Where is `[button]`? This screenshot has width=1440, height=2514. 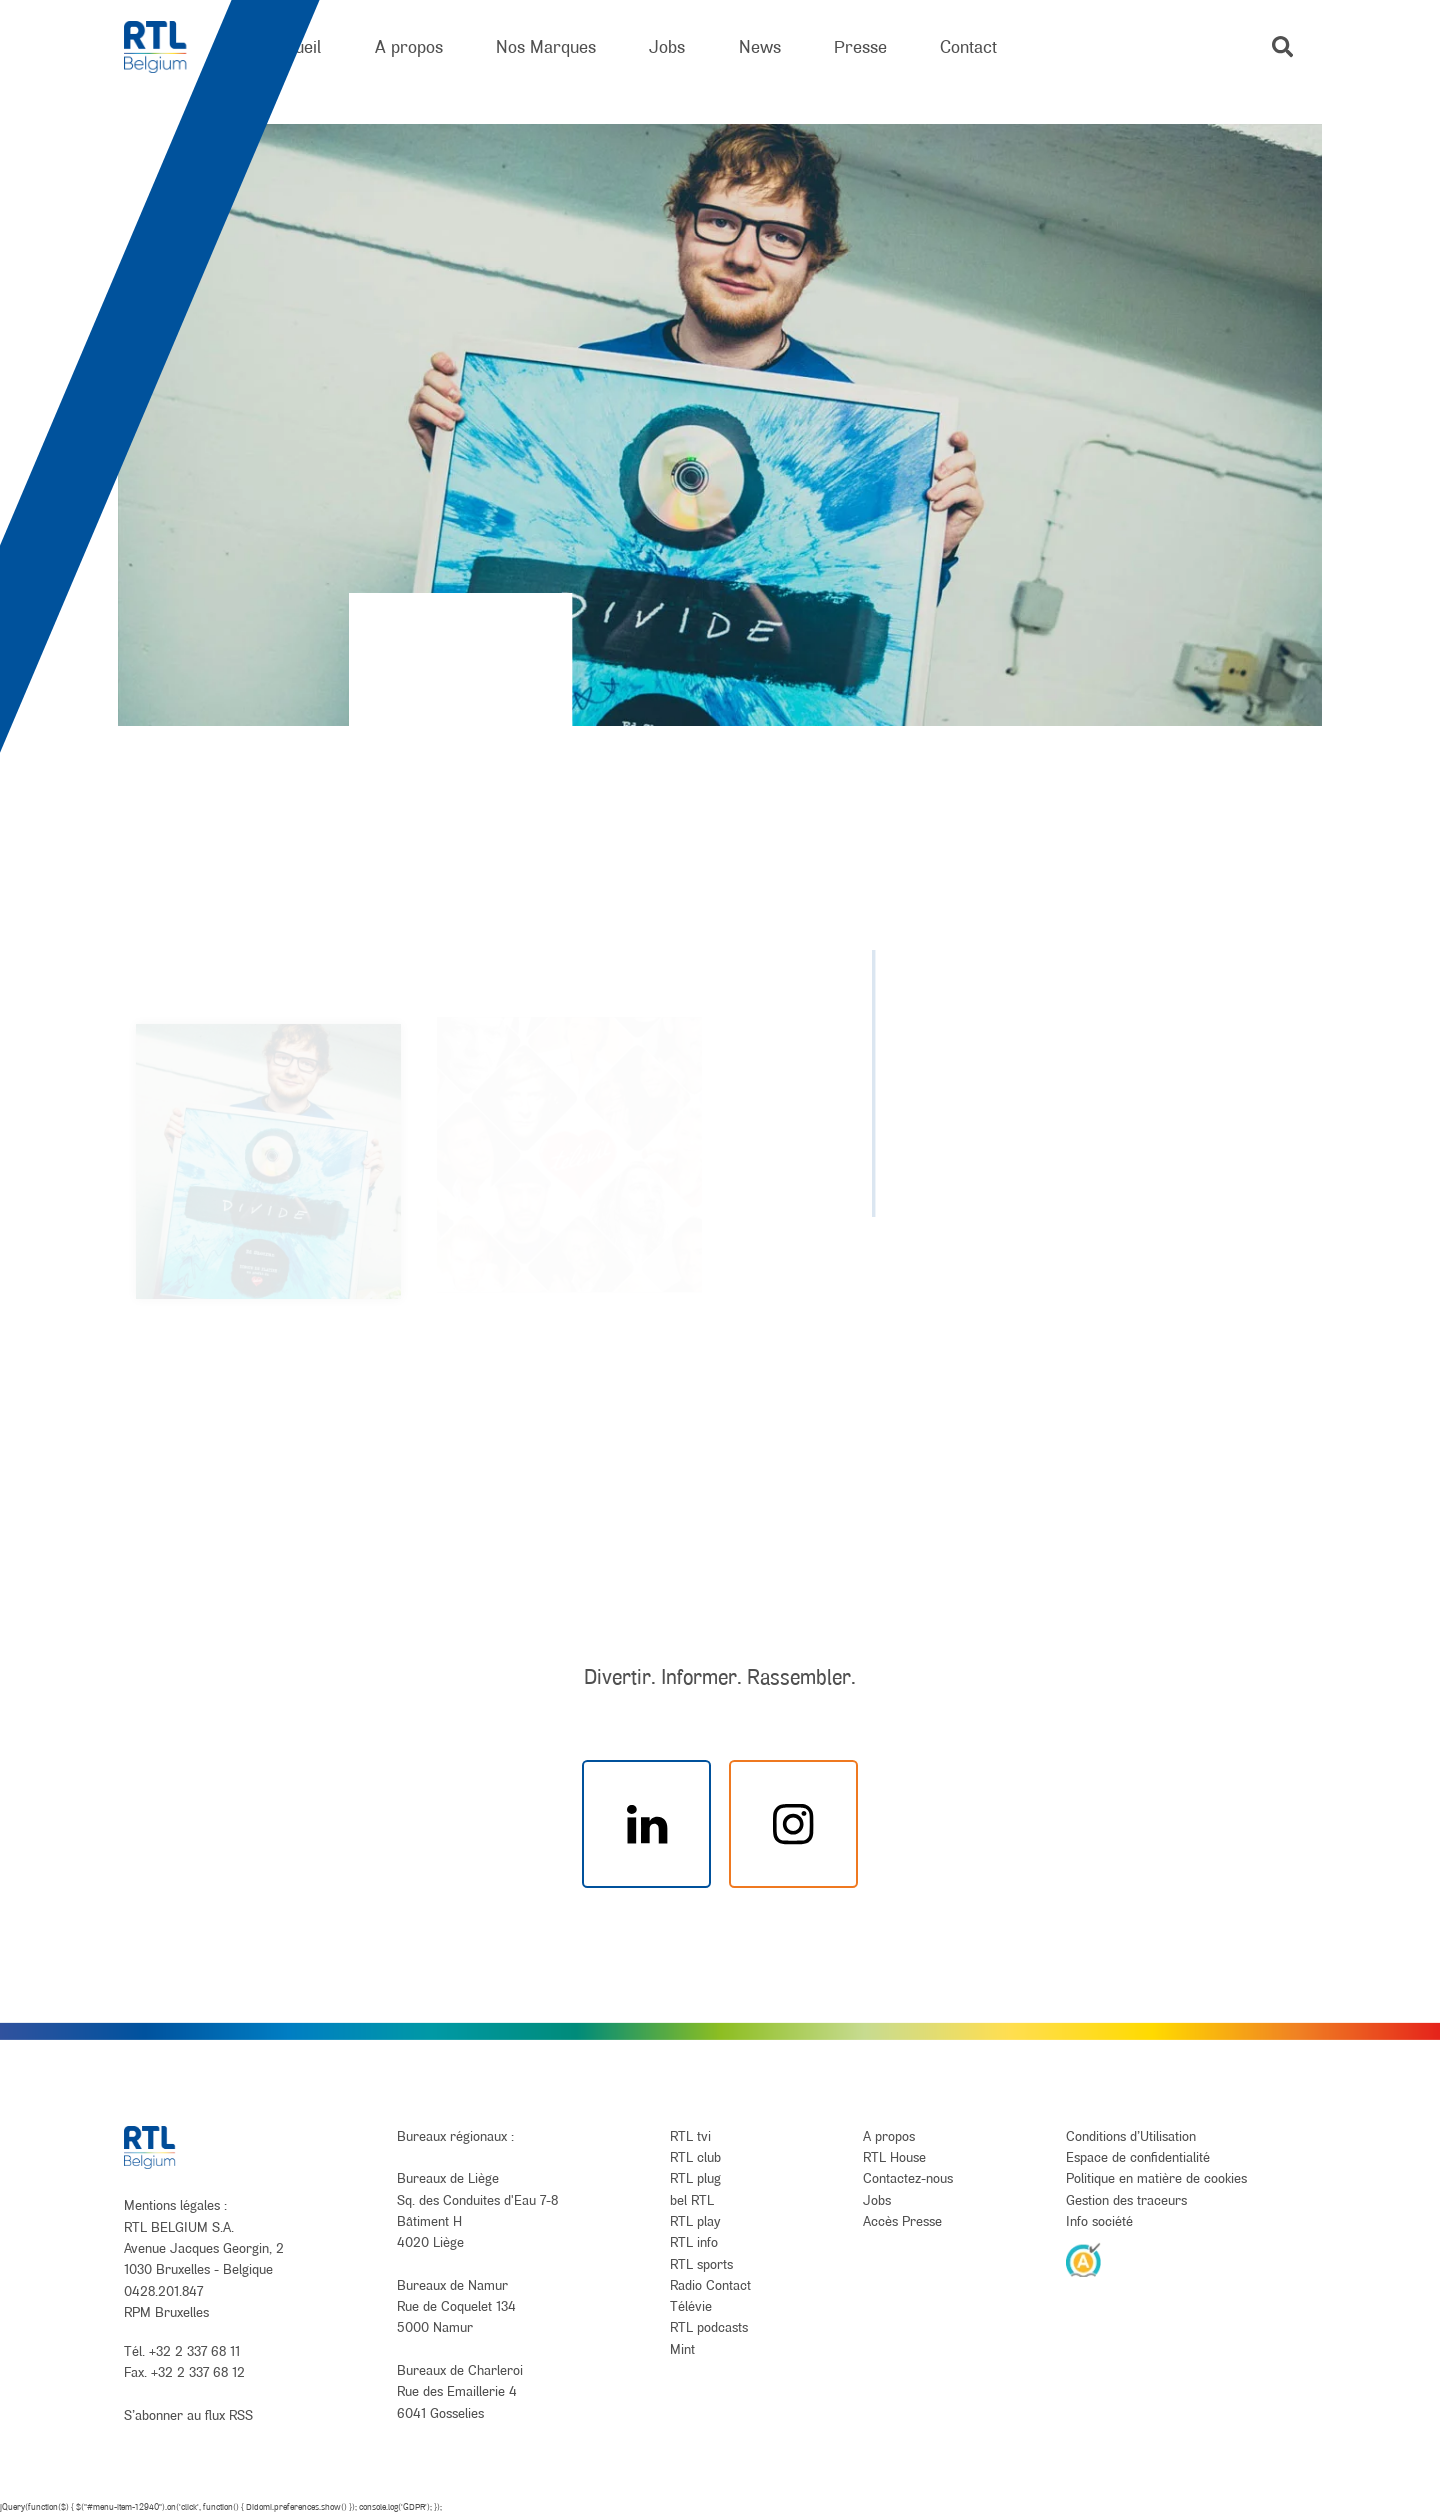
[button] is located at coordinates (1282, 46).